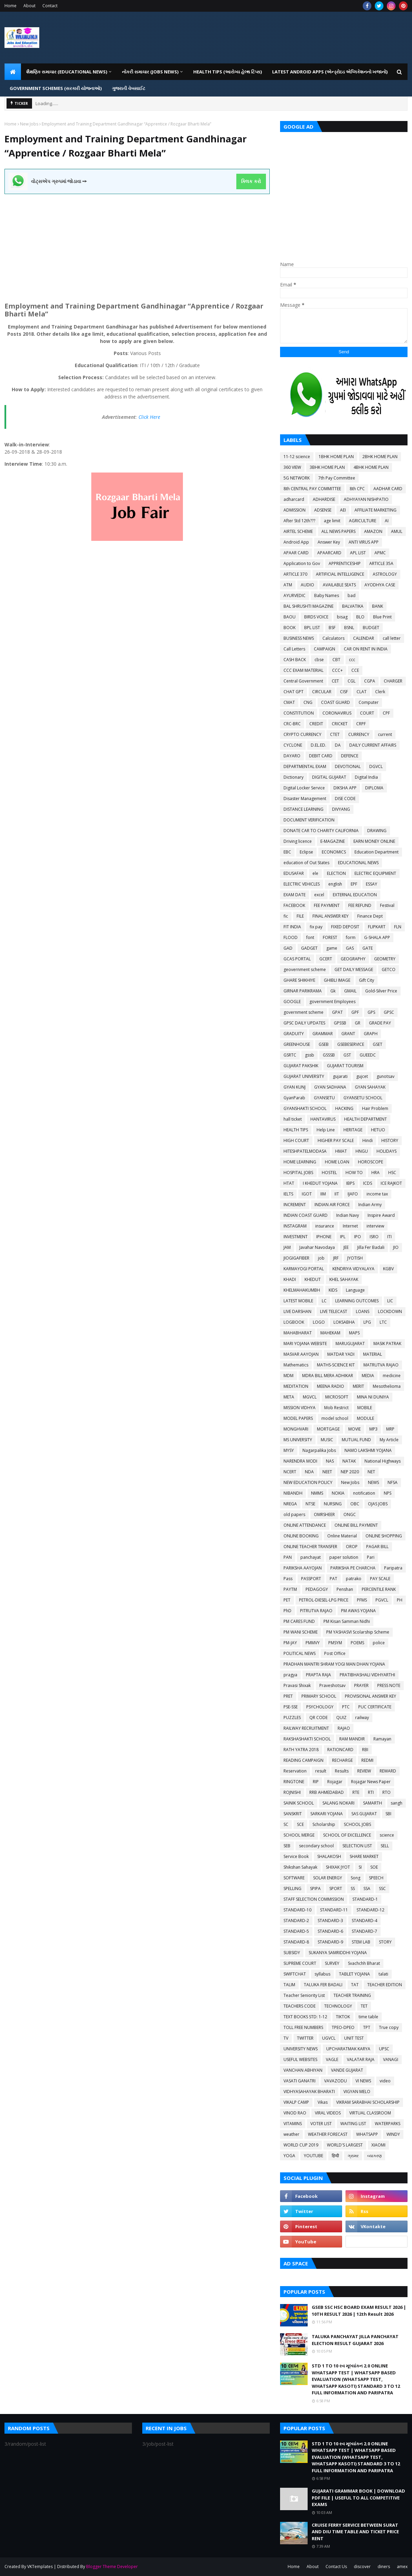 The width and height of the screenshot is (412, 2576). Describe the element at coordinates (329, 542) in the screenshot. I see `Answer Key` at that location.